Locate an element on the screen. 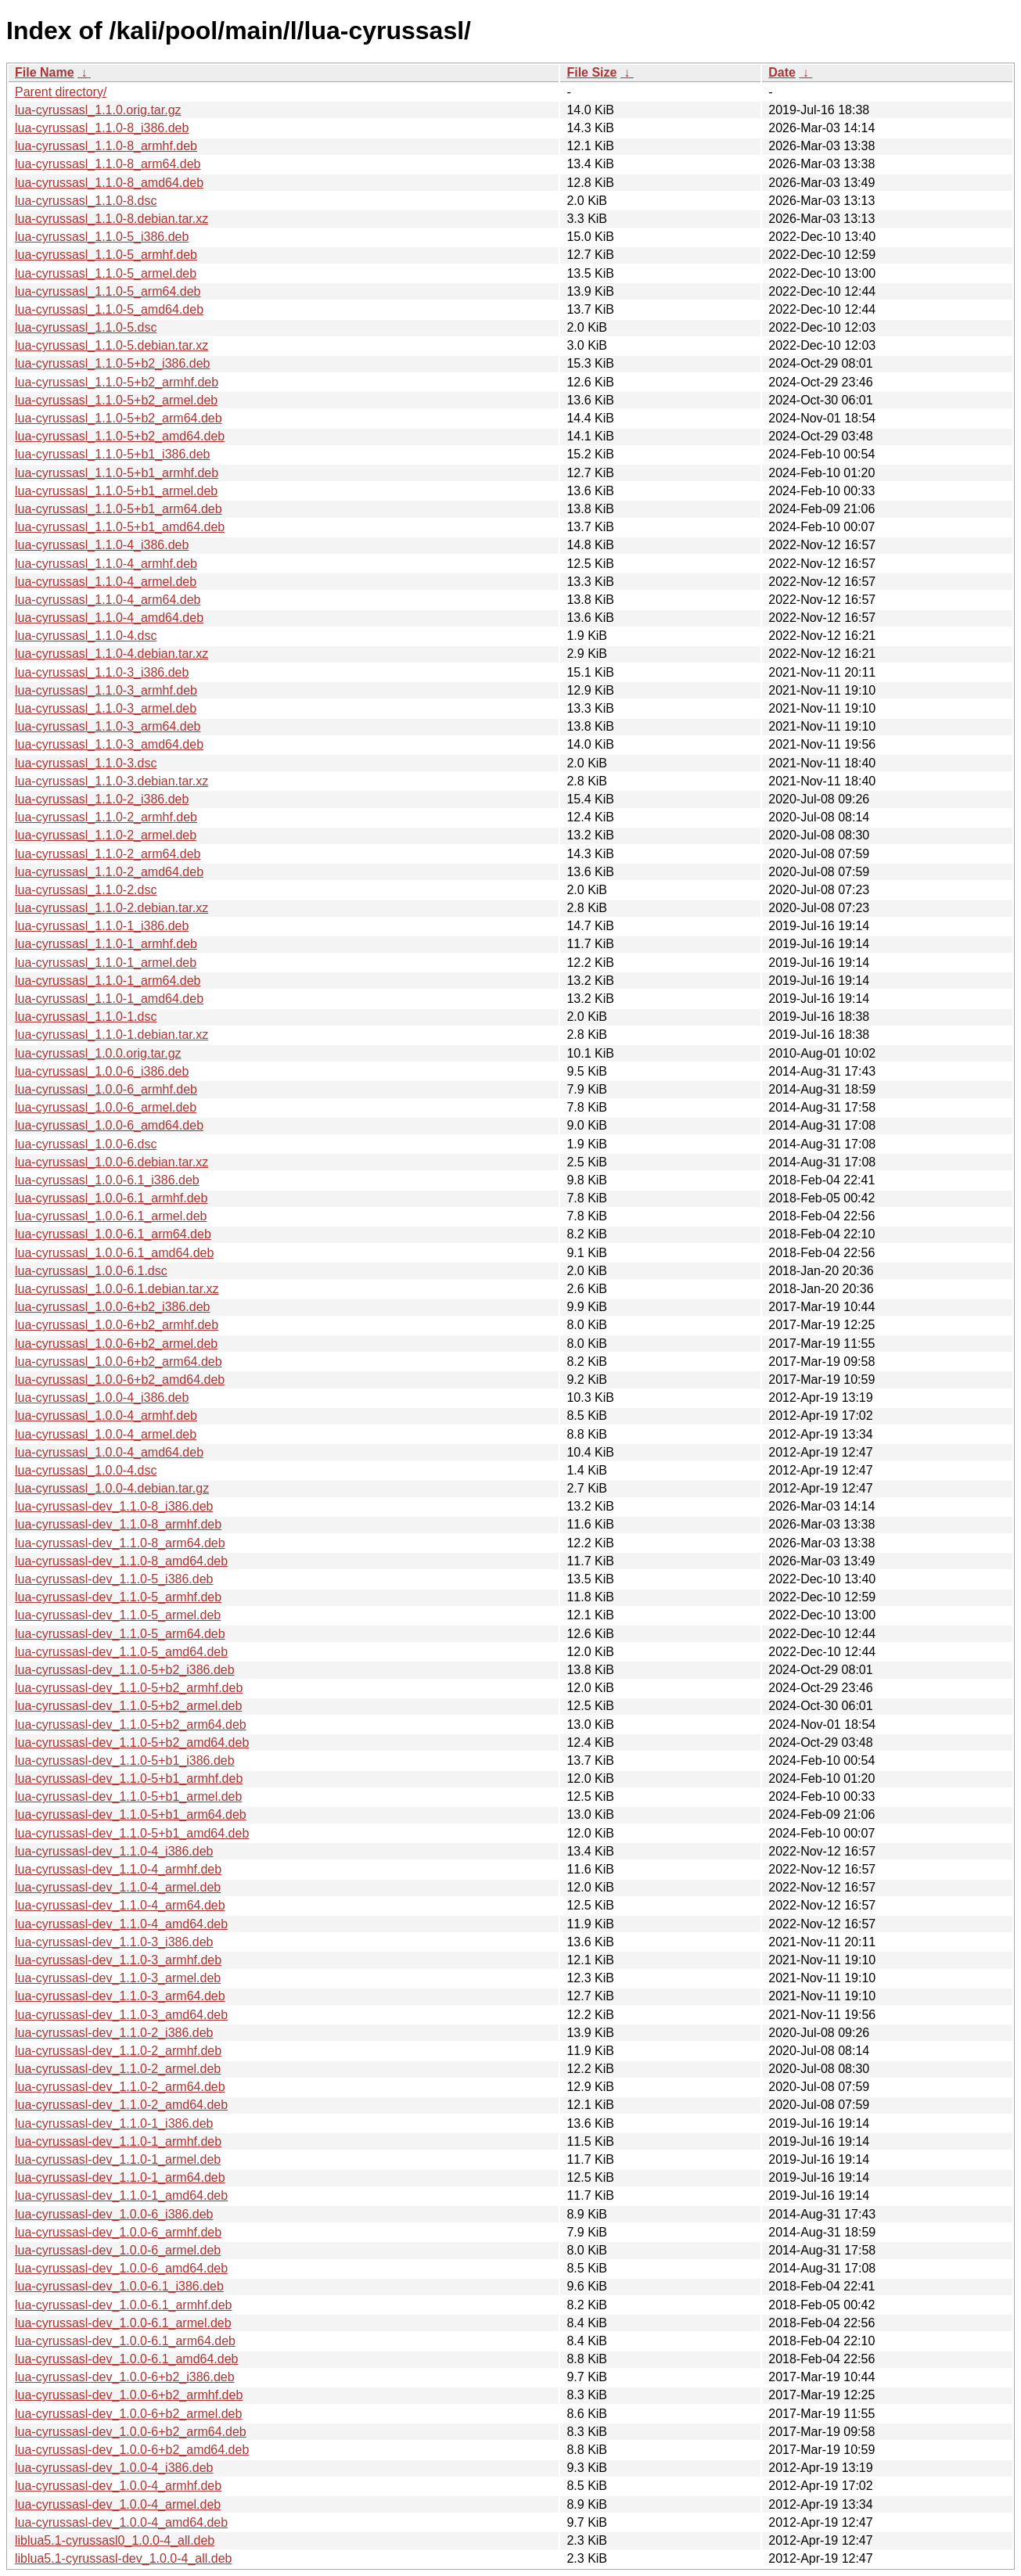 Image resolution: width=1021 pixels, height=2576 pixels. lua-cyrussasl_1.0.0-6.1.debian.tar.xz is located at coordinates (117, 1288).